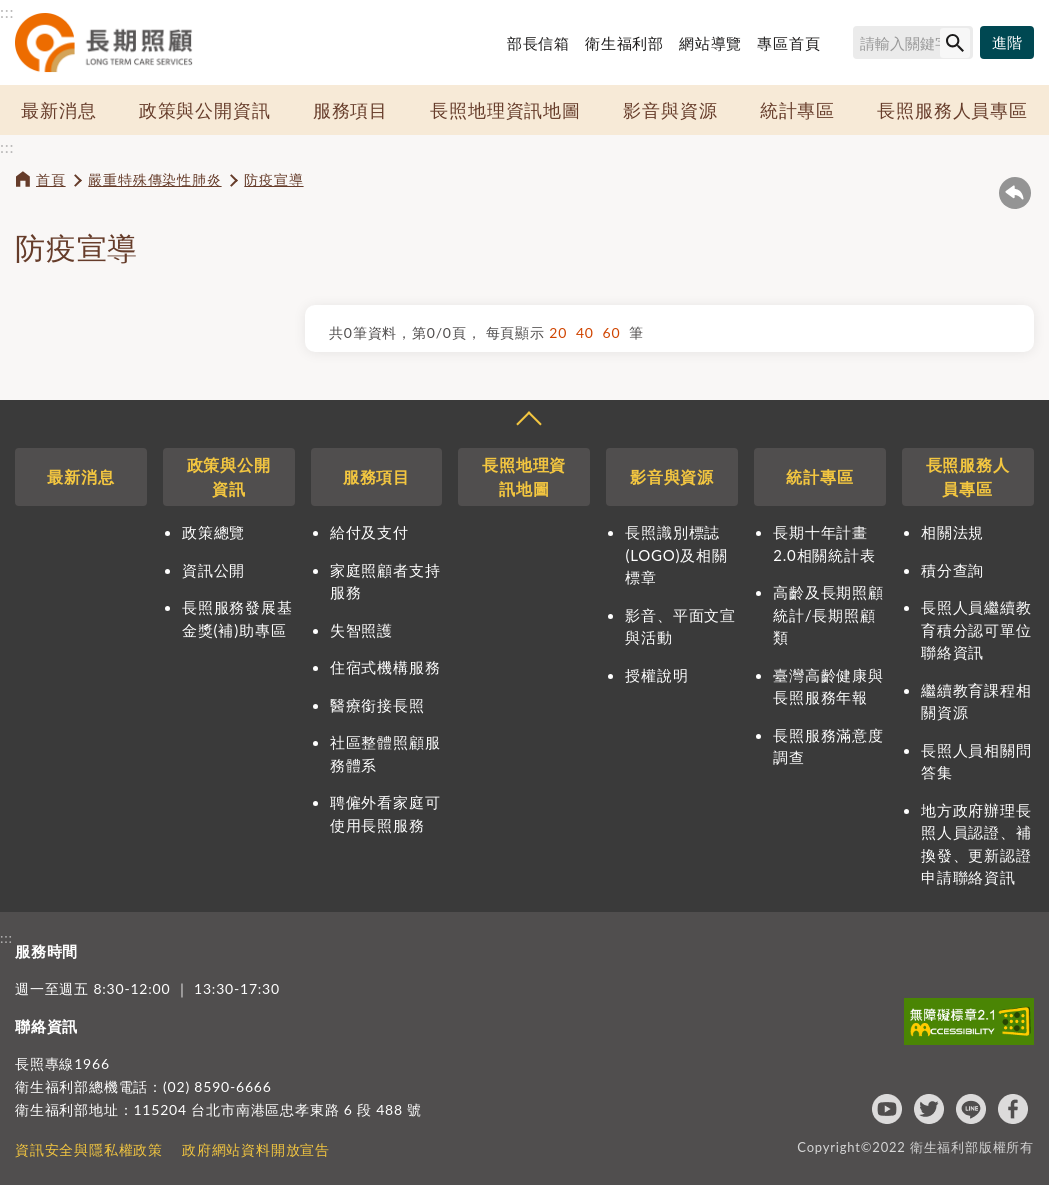  Describe the element at coordinates (952, 570) in the screenshot. I see `積分查詢` at that location.